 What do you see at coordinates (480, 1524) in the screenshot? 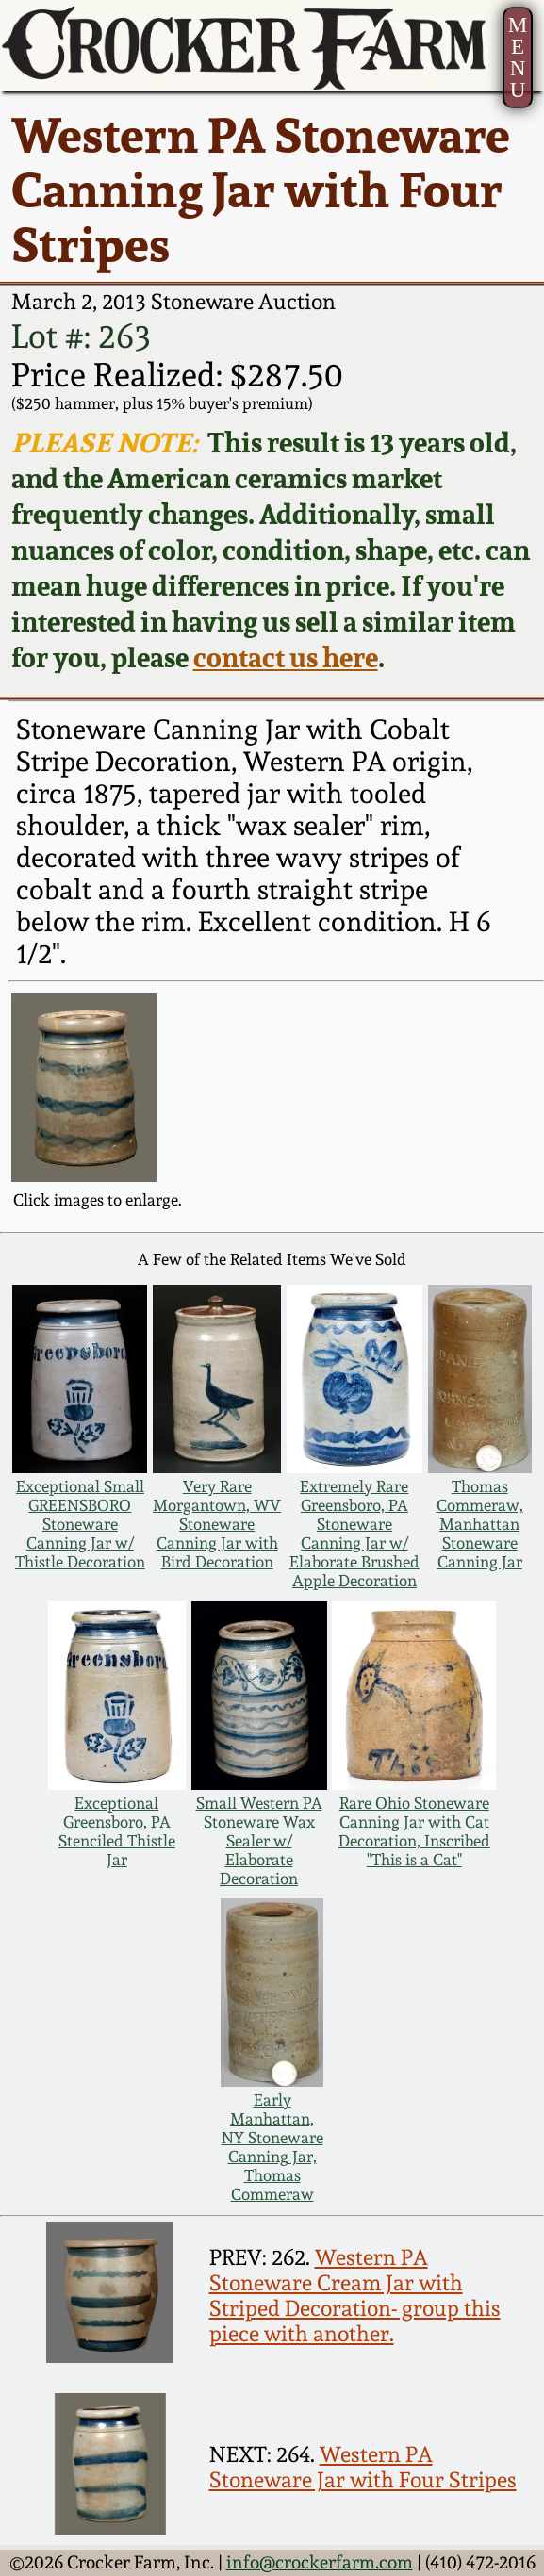
I see `Thomas Commeraw, Manhattan Stoneware Canning Jar` at bounding box center [480, 1524].